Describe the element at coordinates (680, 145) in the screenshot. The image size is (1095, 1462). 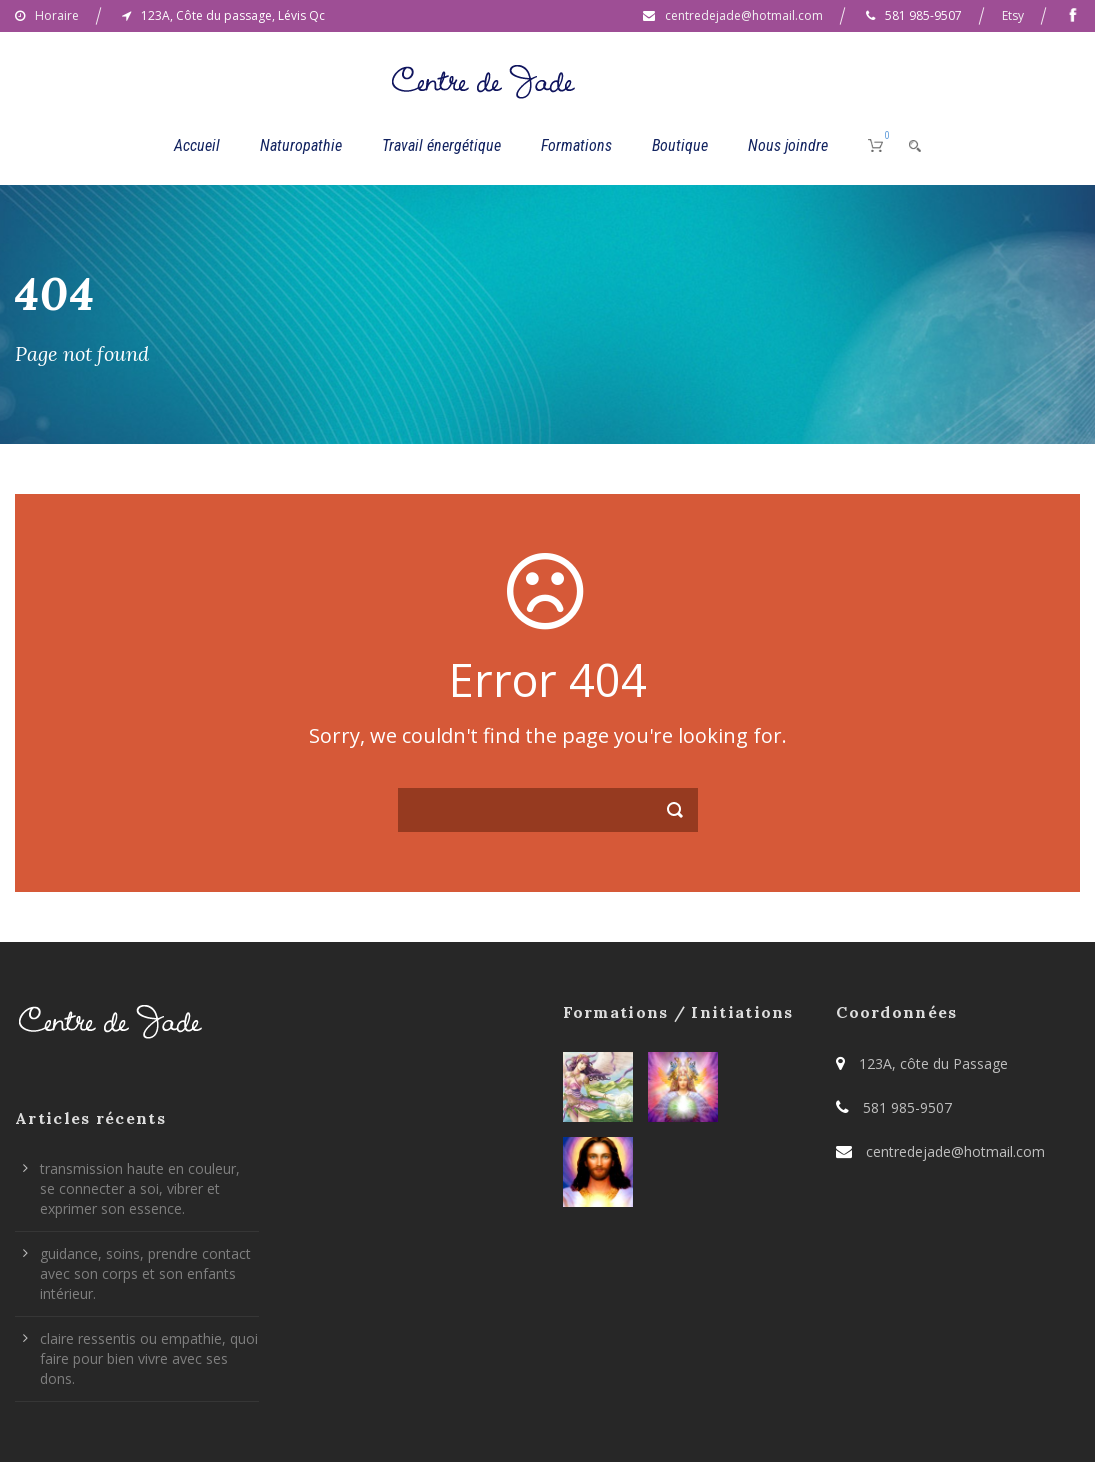
I see `Boutique` at that location.